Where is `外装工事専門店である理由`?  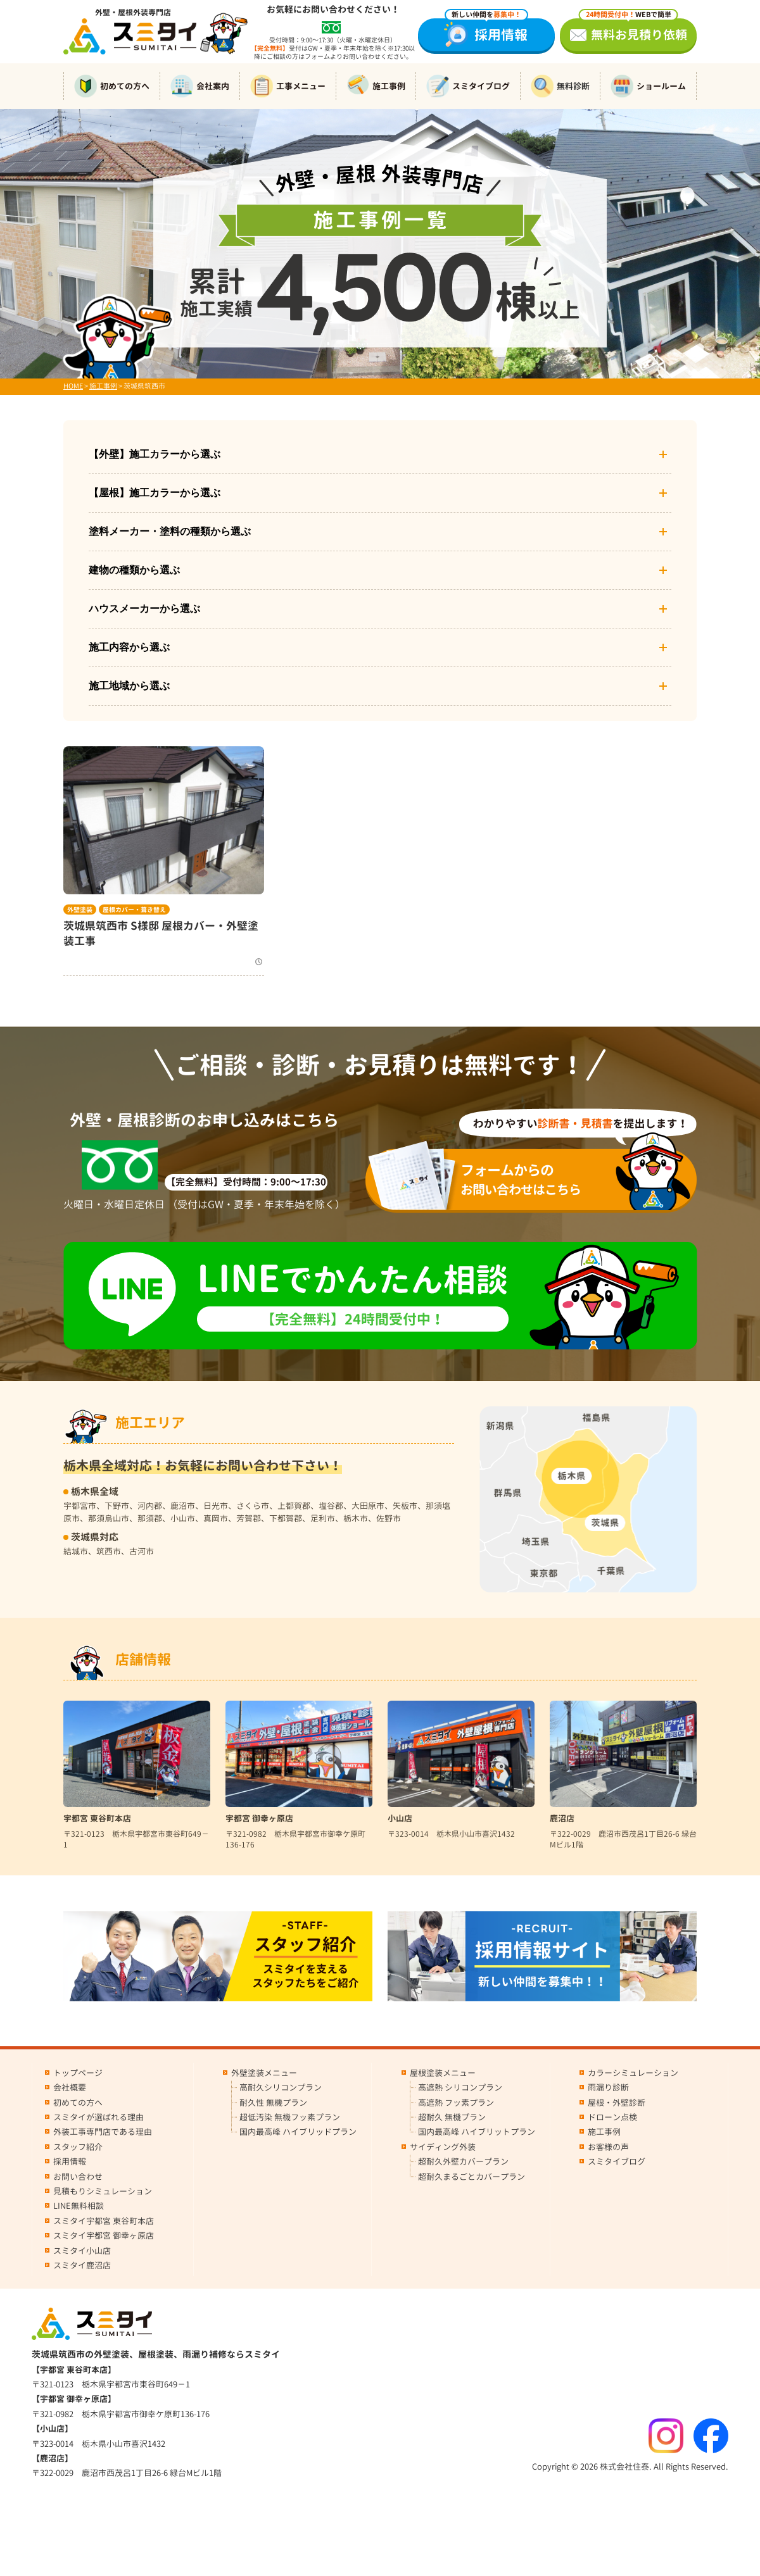
外装工事専門店である理由 is located at coordinates (102, 2131).